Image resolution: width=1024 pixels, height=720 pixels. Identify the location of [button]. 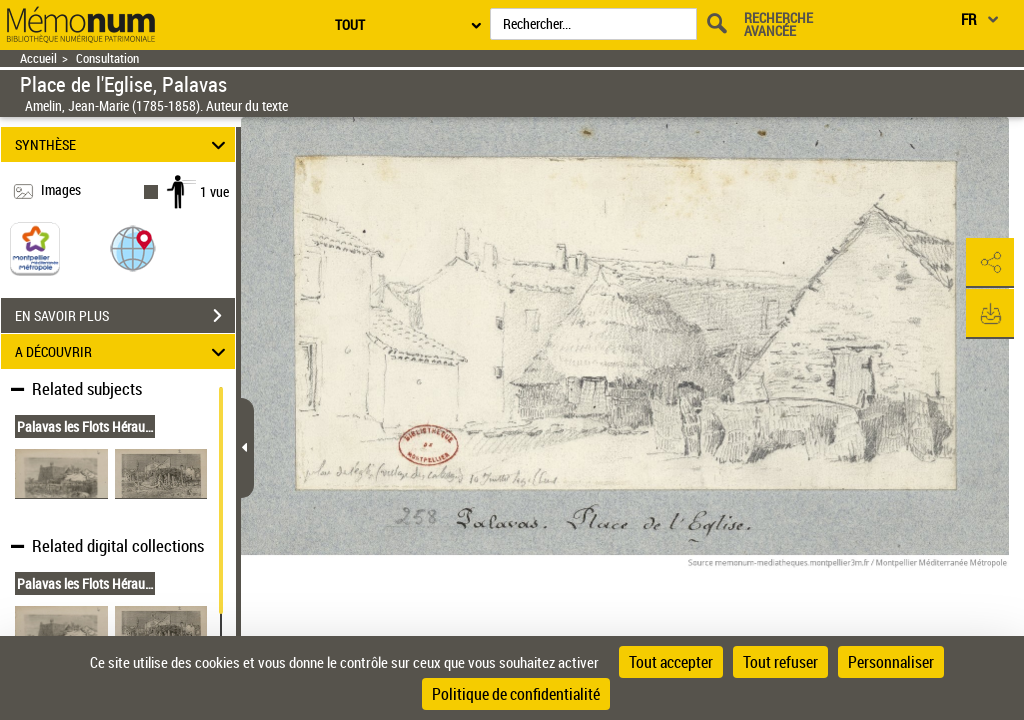
(133, 247).